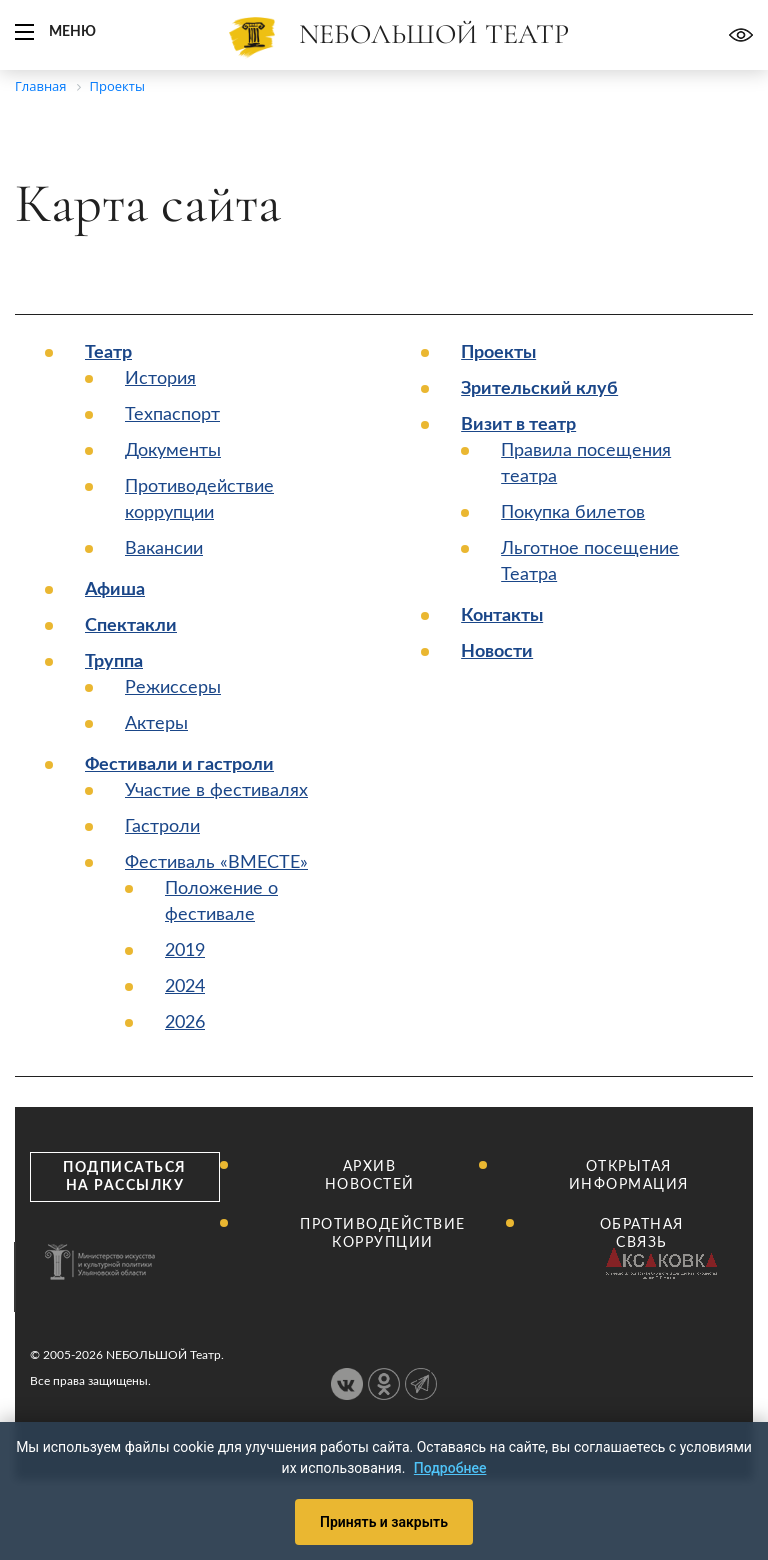 The image size is (768, 1560). I want to click on Фестивали и гастроли, so click(179, 765).